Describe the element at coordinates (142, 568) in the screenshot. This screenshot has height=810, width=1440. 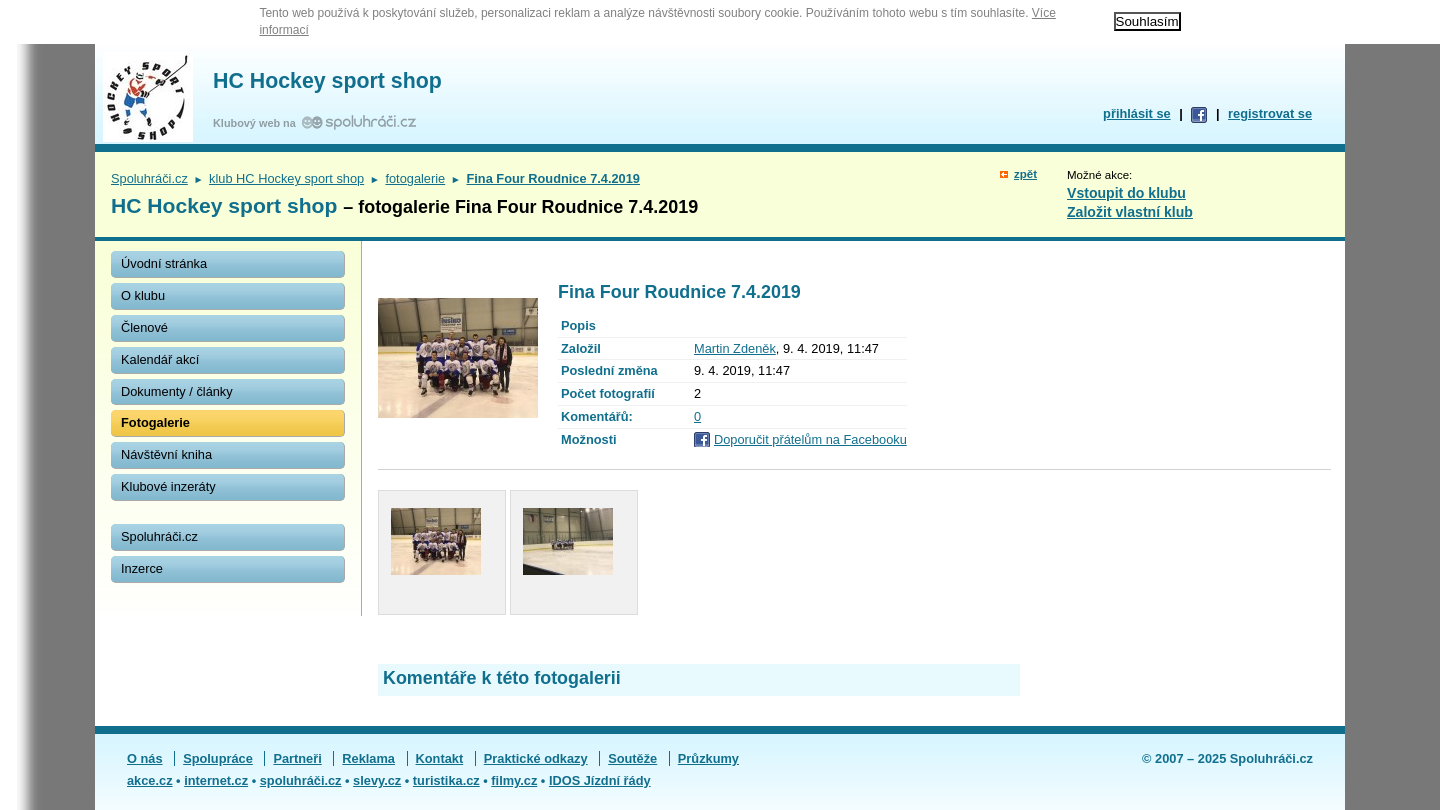
I see `Inzerce` at that location.